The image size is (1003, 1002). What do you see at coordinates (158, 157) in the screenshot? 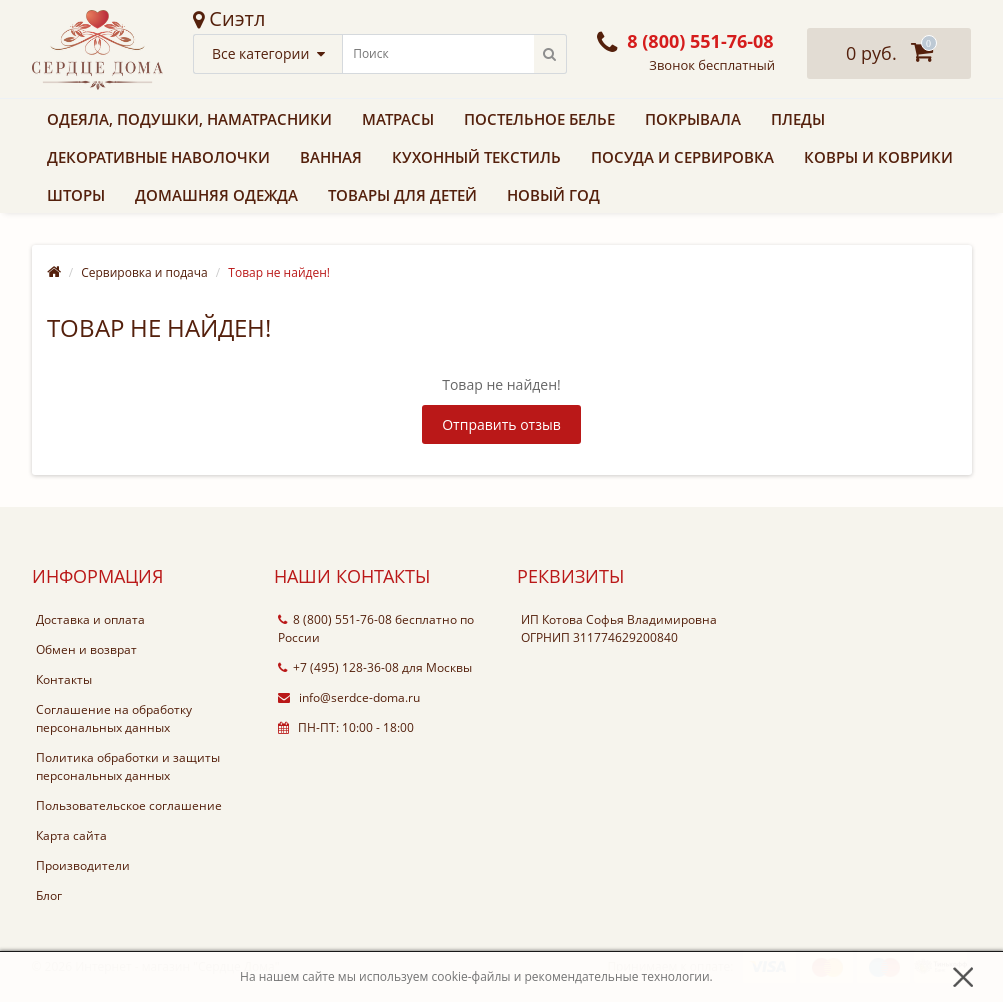
I see `Декоративные наволочки` at bounding box center [158, 157].